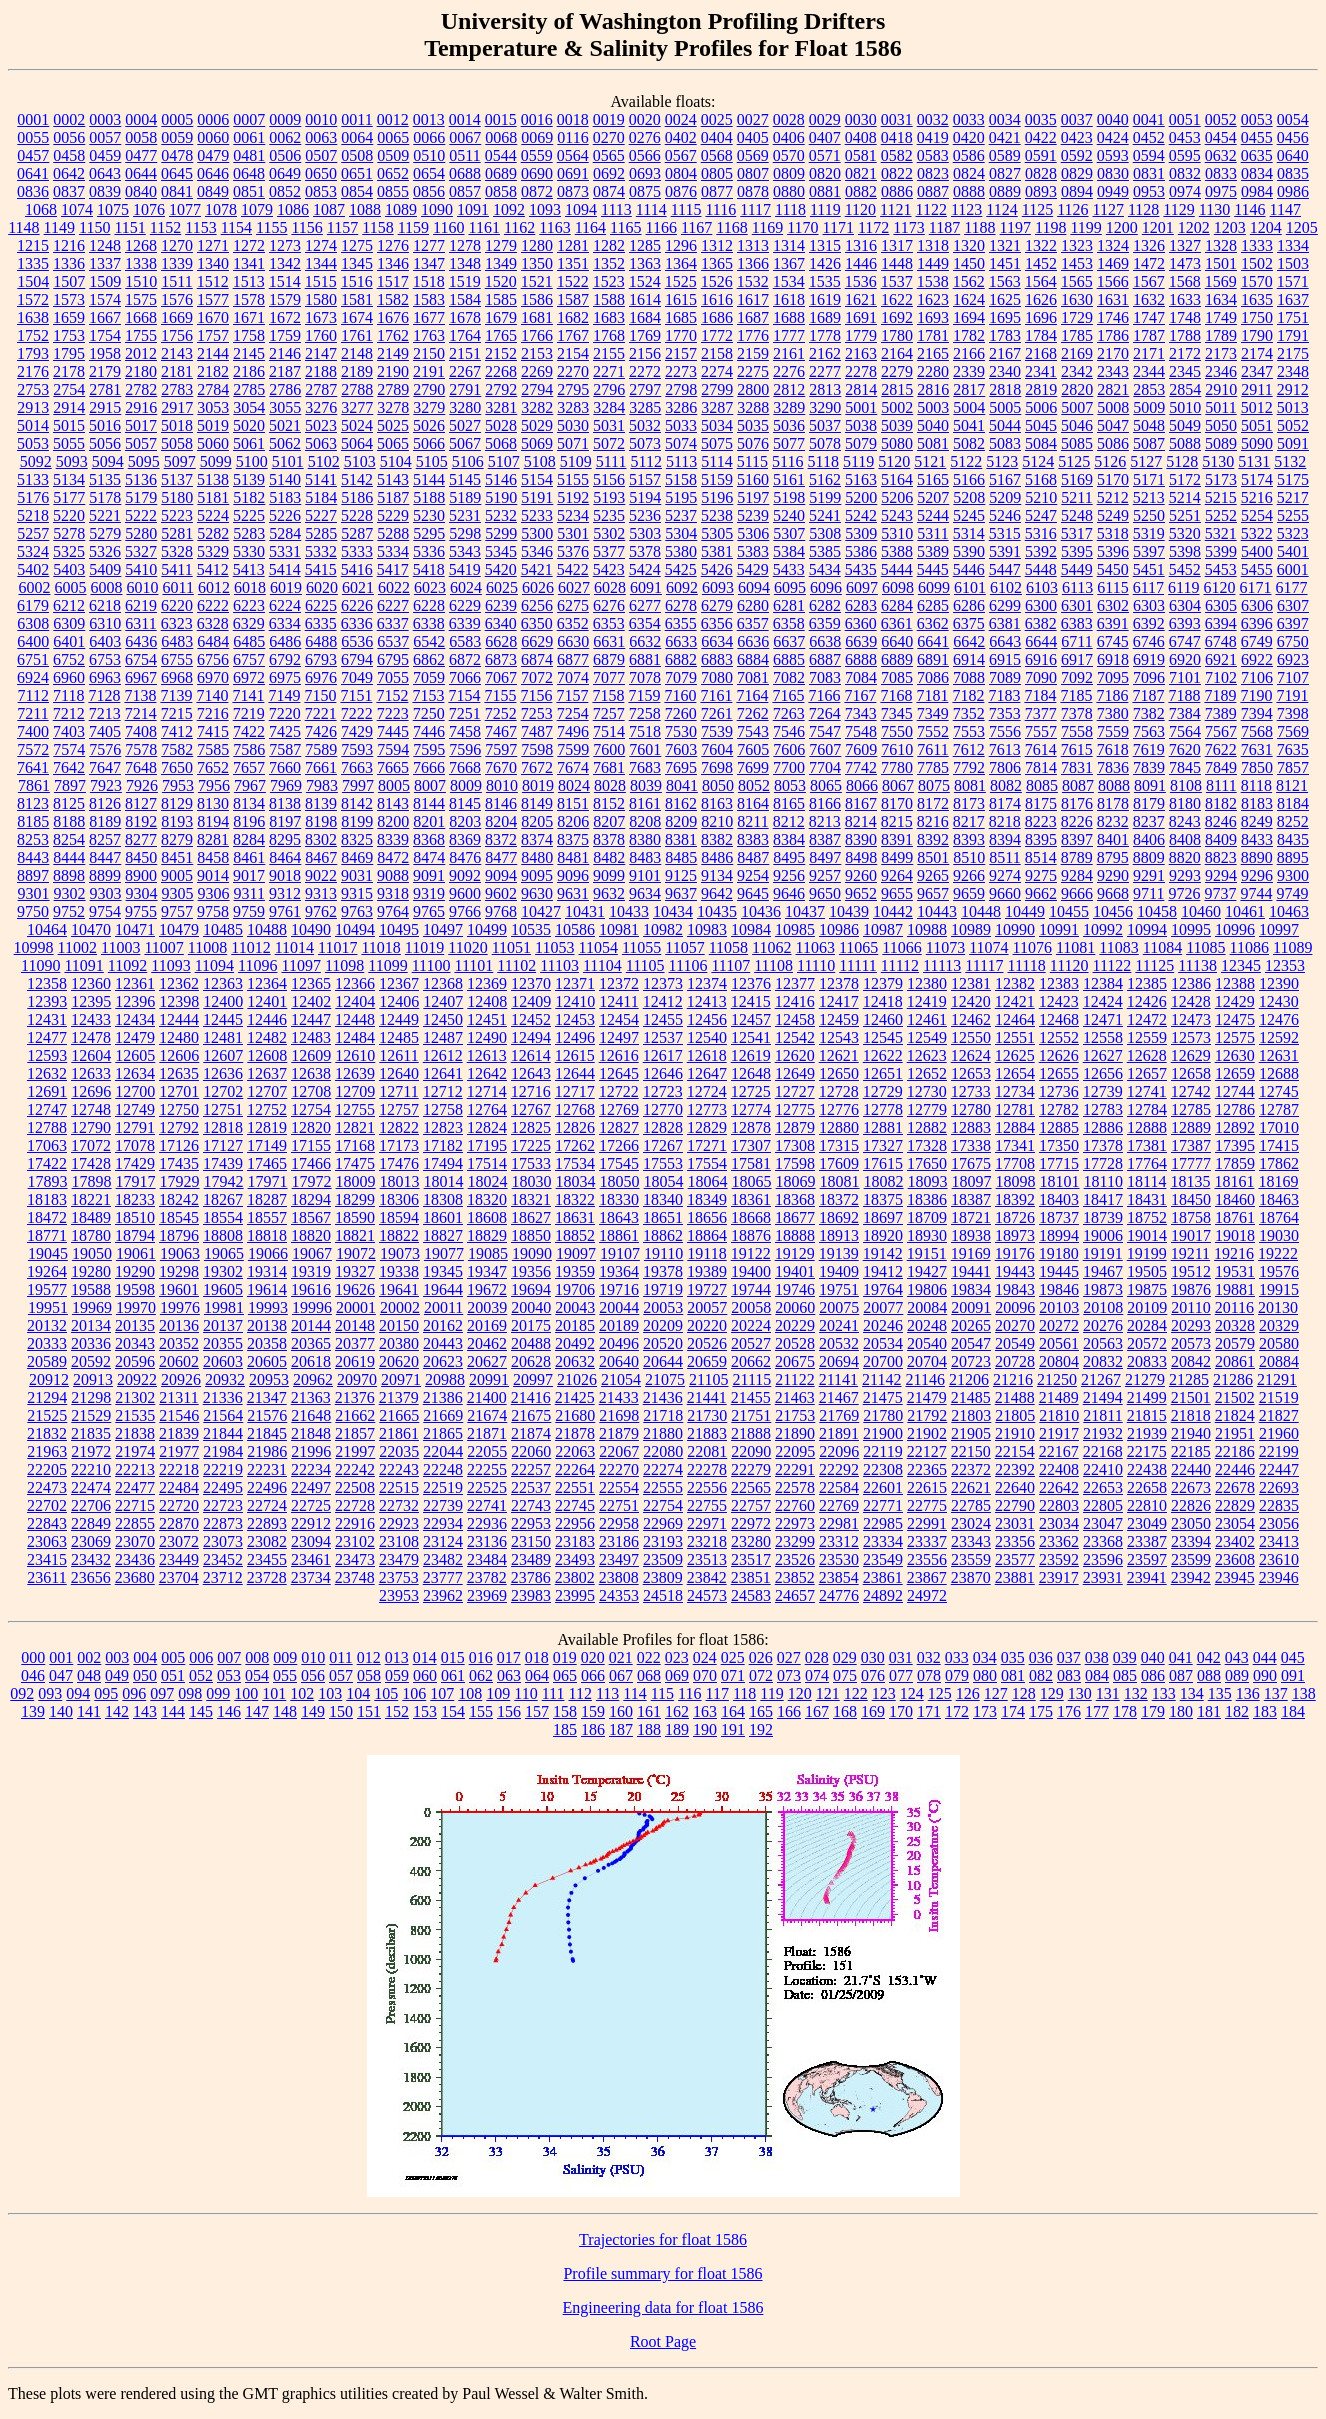 The height and width of the screenshot is (2419, 1326). Describe the element at coordinates (250, 785) in the screenshot. I see `7967` at that location.